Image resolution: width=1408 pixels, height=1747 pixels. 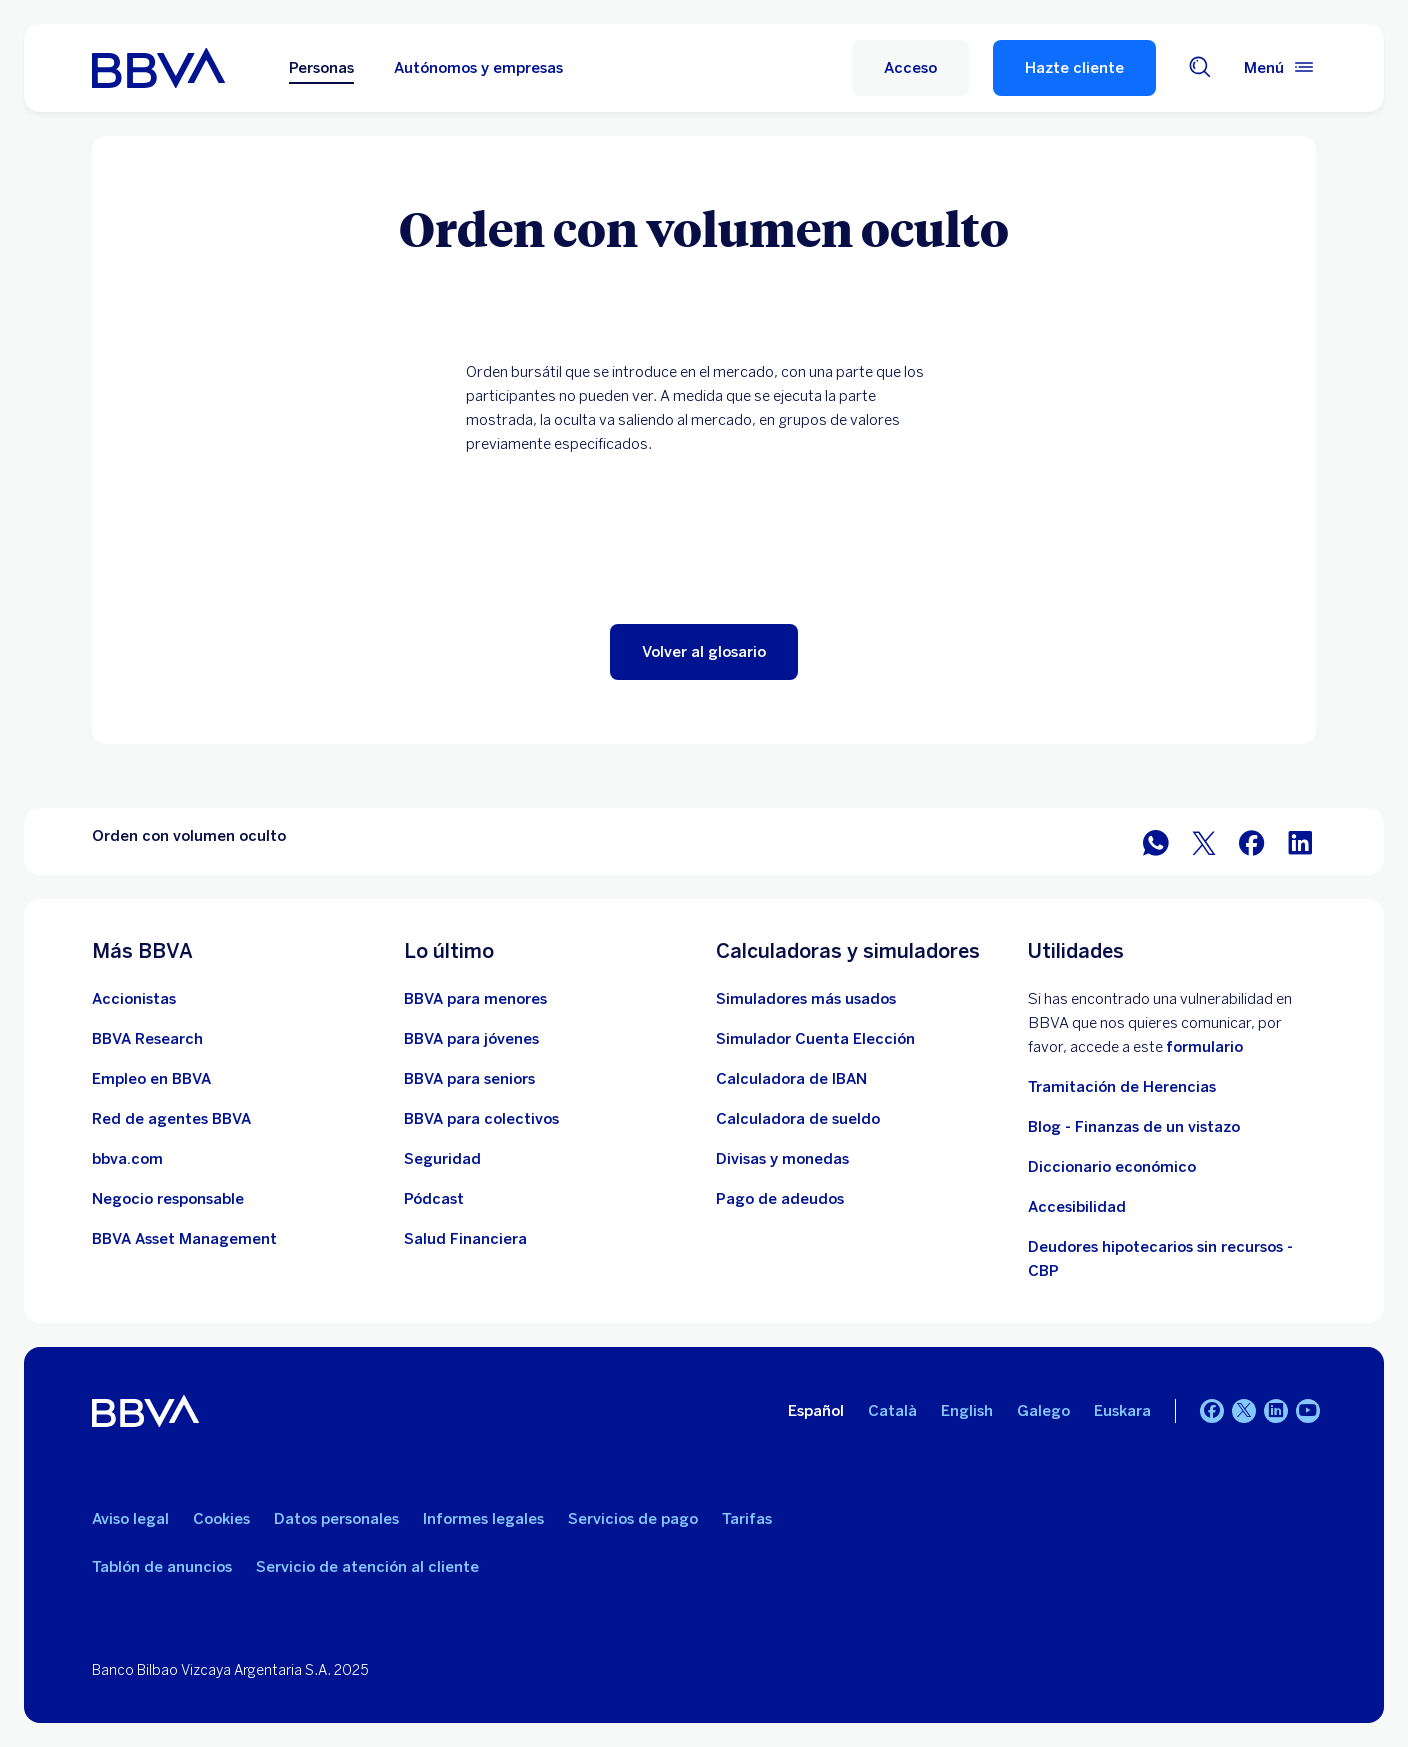 I want to click on [Twitter], so click(x=1244, y=1411).